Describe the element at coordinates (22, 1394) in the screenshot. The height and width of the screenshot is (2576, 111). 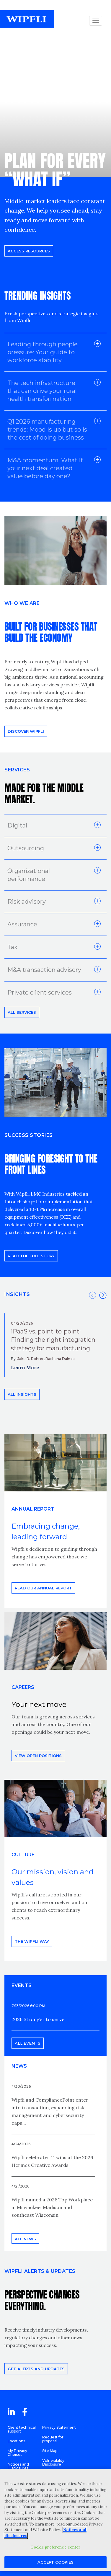
I see `All insights` at that location.